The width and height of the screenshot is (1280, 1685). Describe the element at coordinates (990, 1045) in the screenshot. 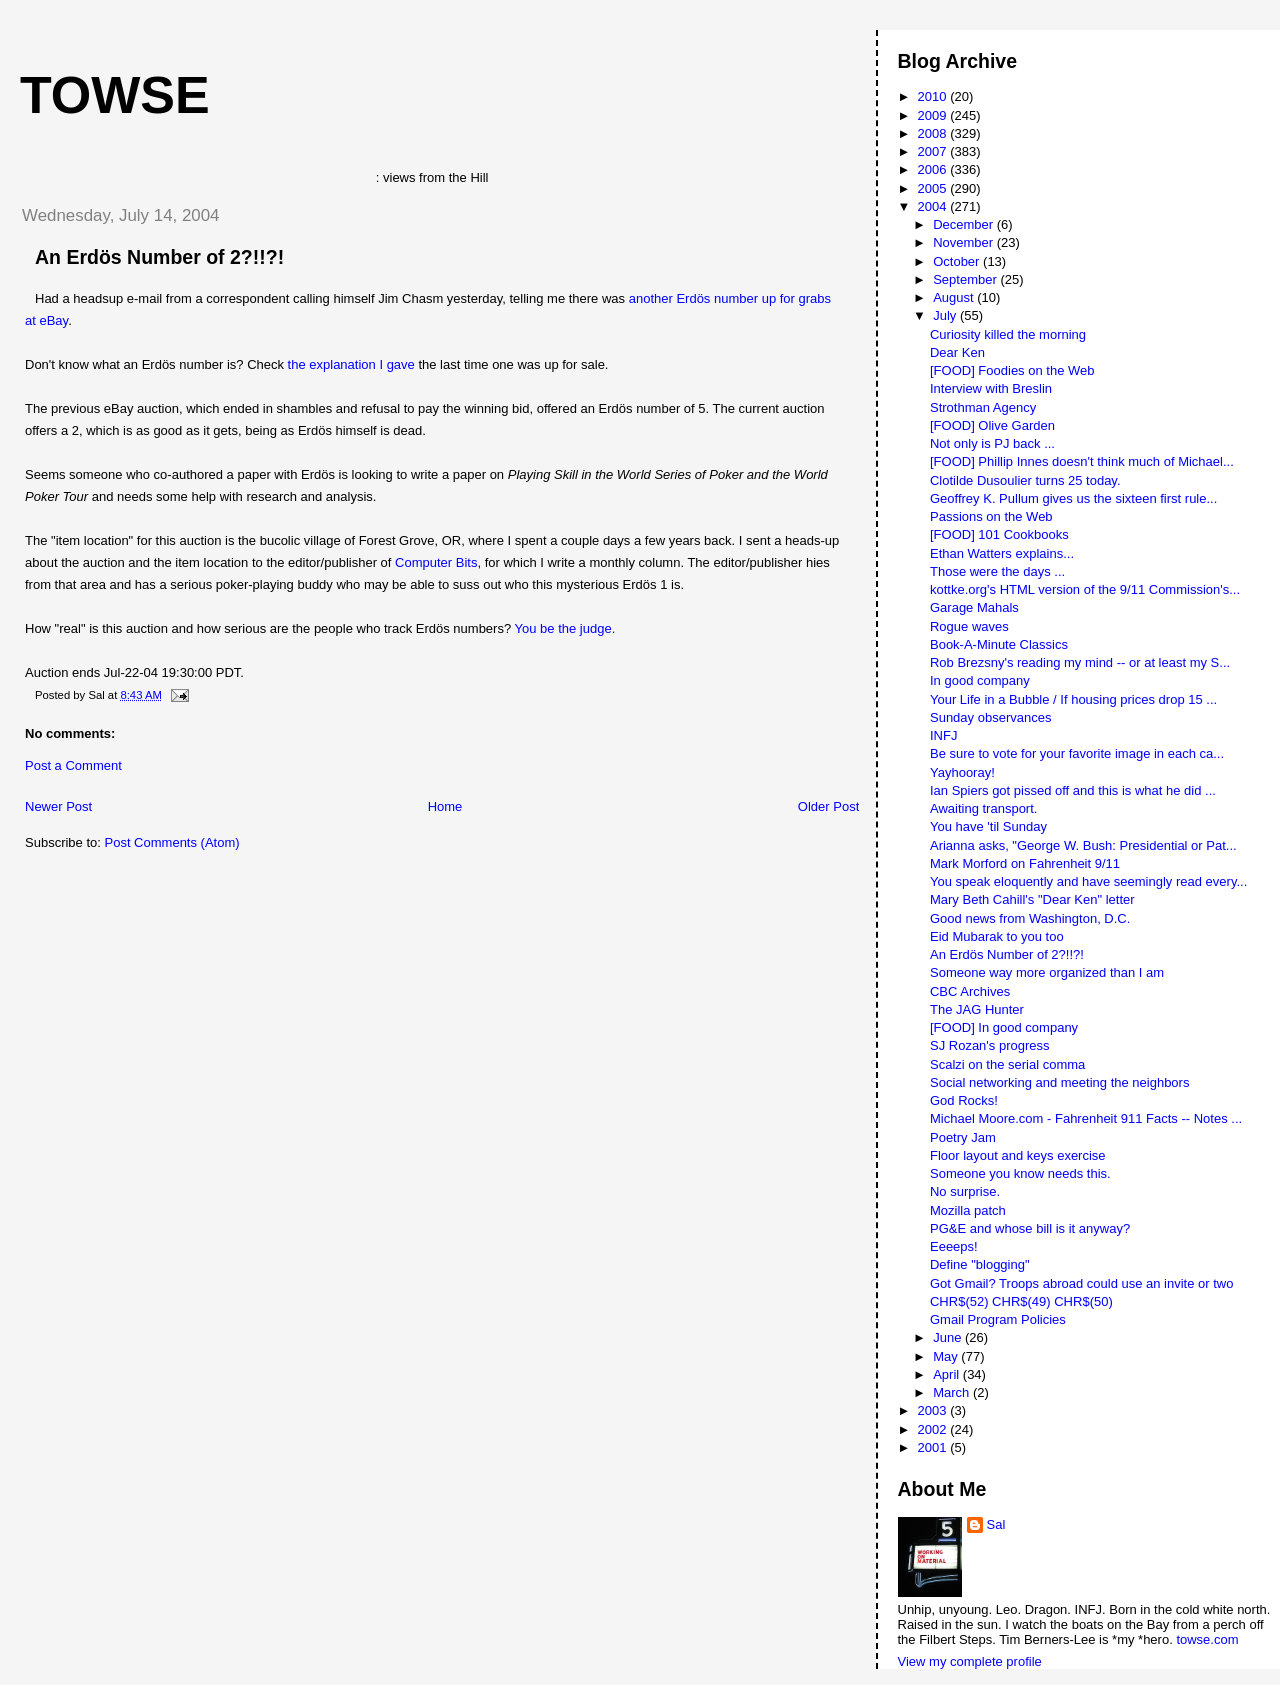

I see `SJ Rozan's progress` at that location.